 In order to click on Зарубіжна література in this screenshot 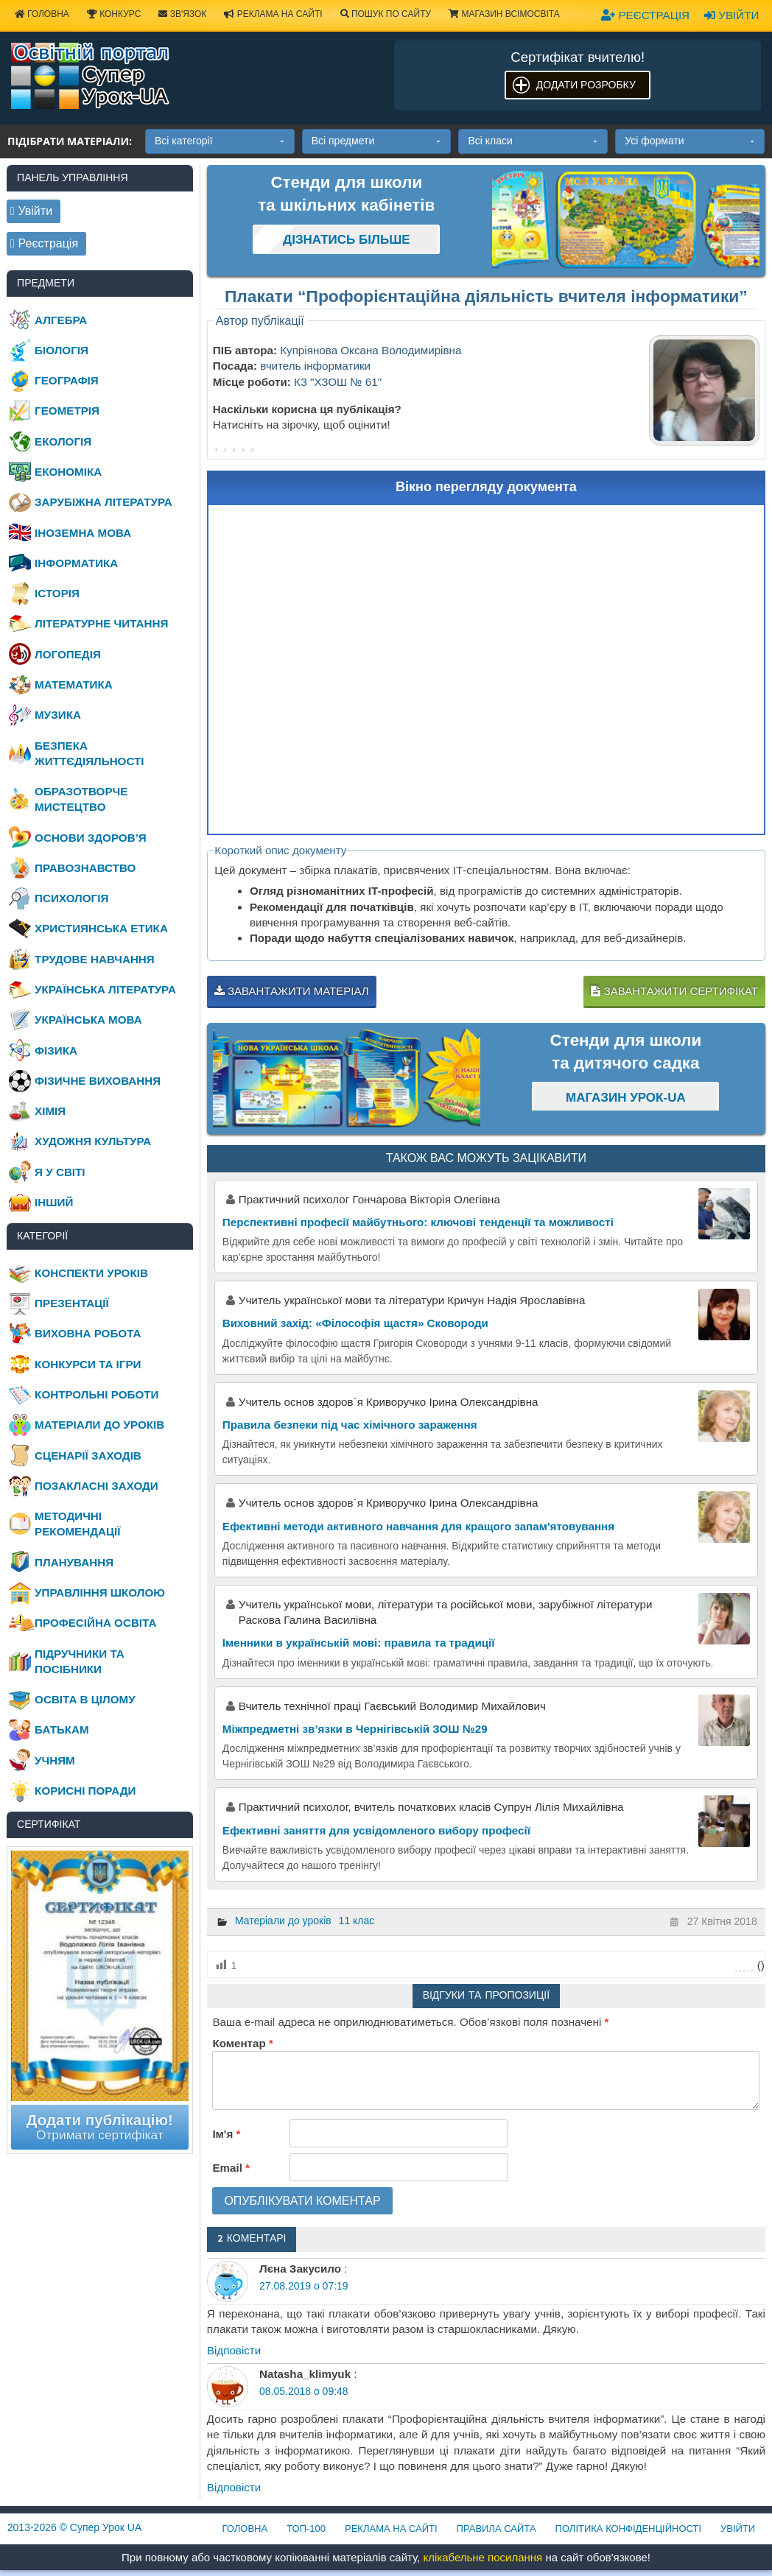, I will do `click(103, 502)`.